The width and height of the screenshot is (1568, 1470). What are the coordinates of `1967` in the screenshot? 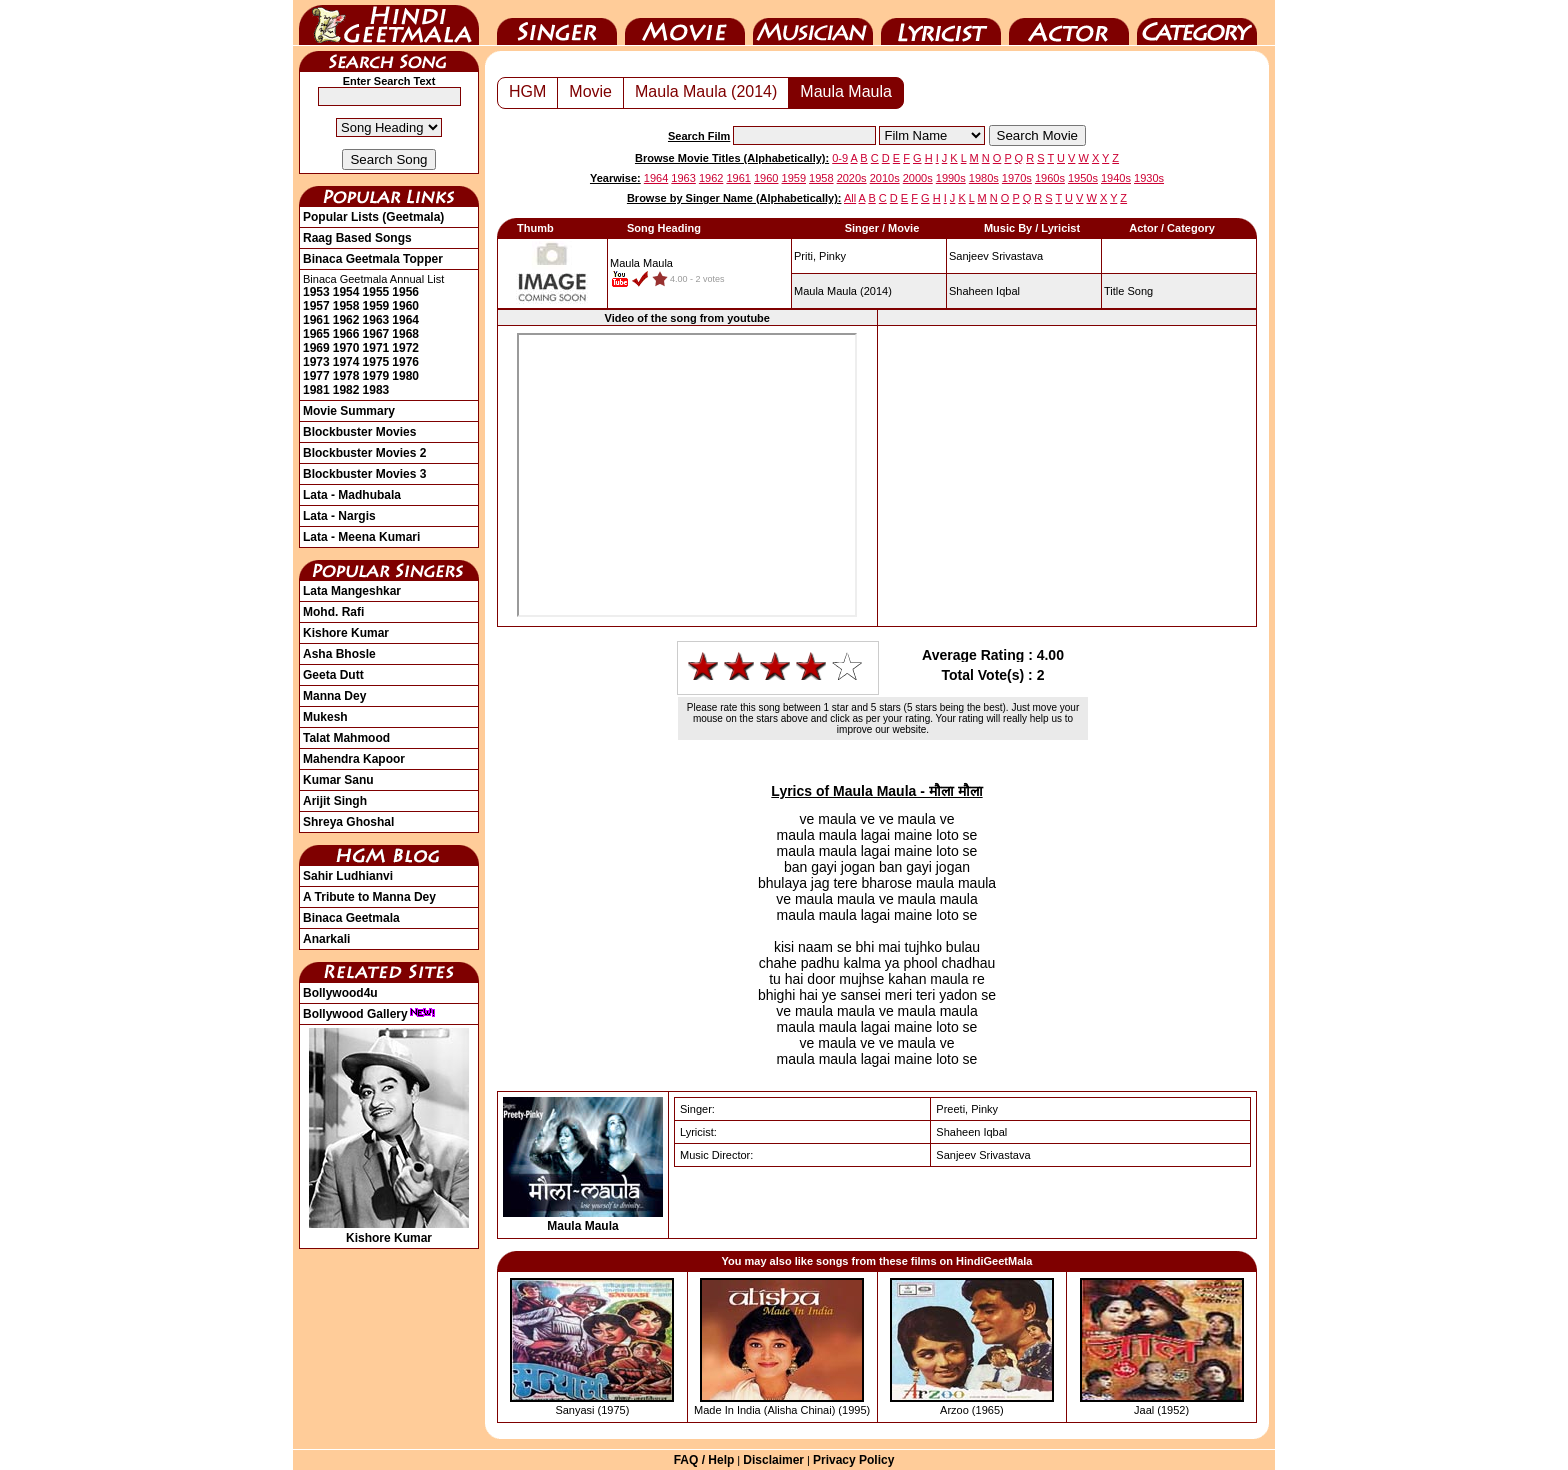 It's located at (376, 334).